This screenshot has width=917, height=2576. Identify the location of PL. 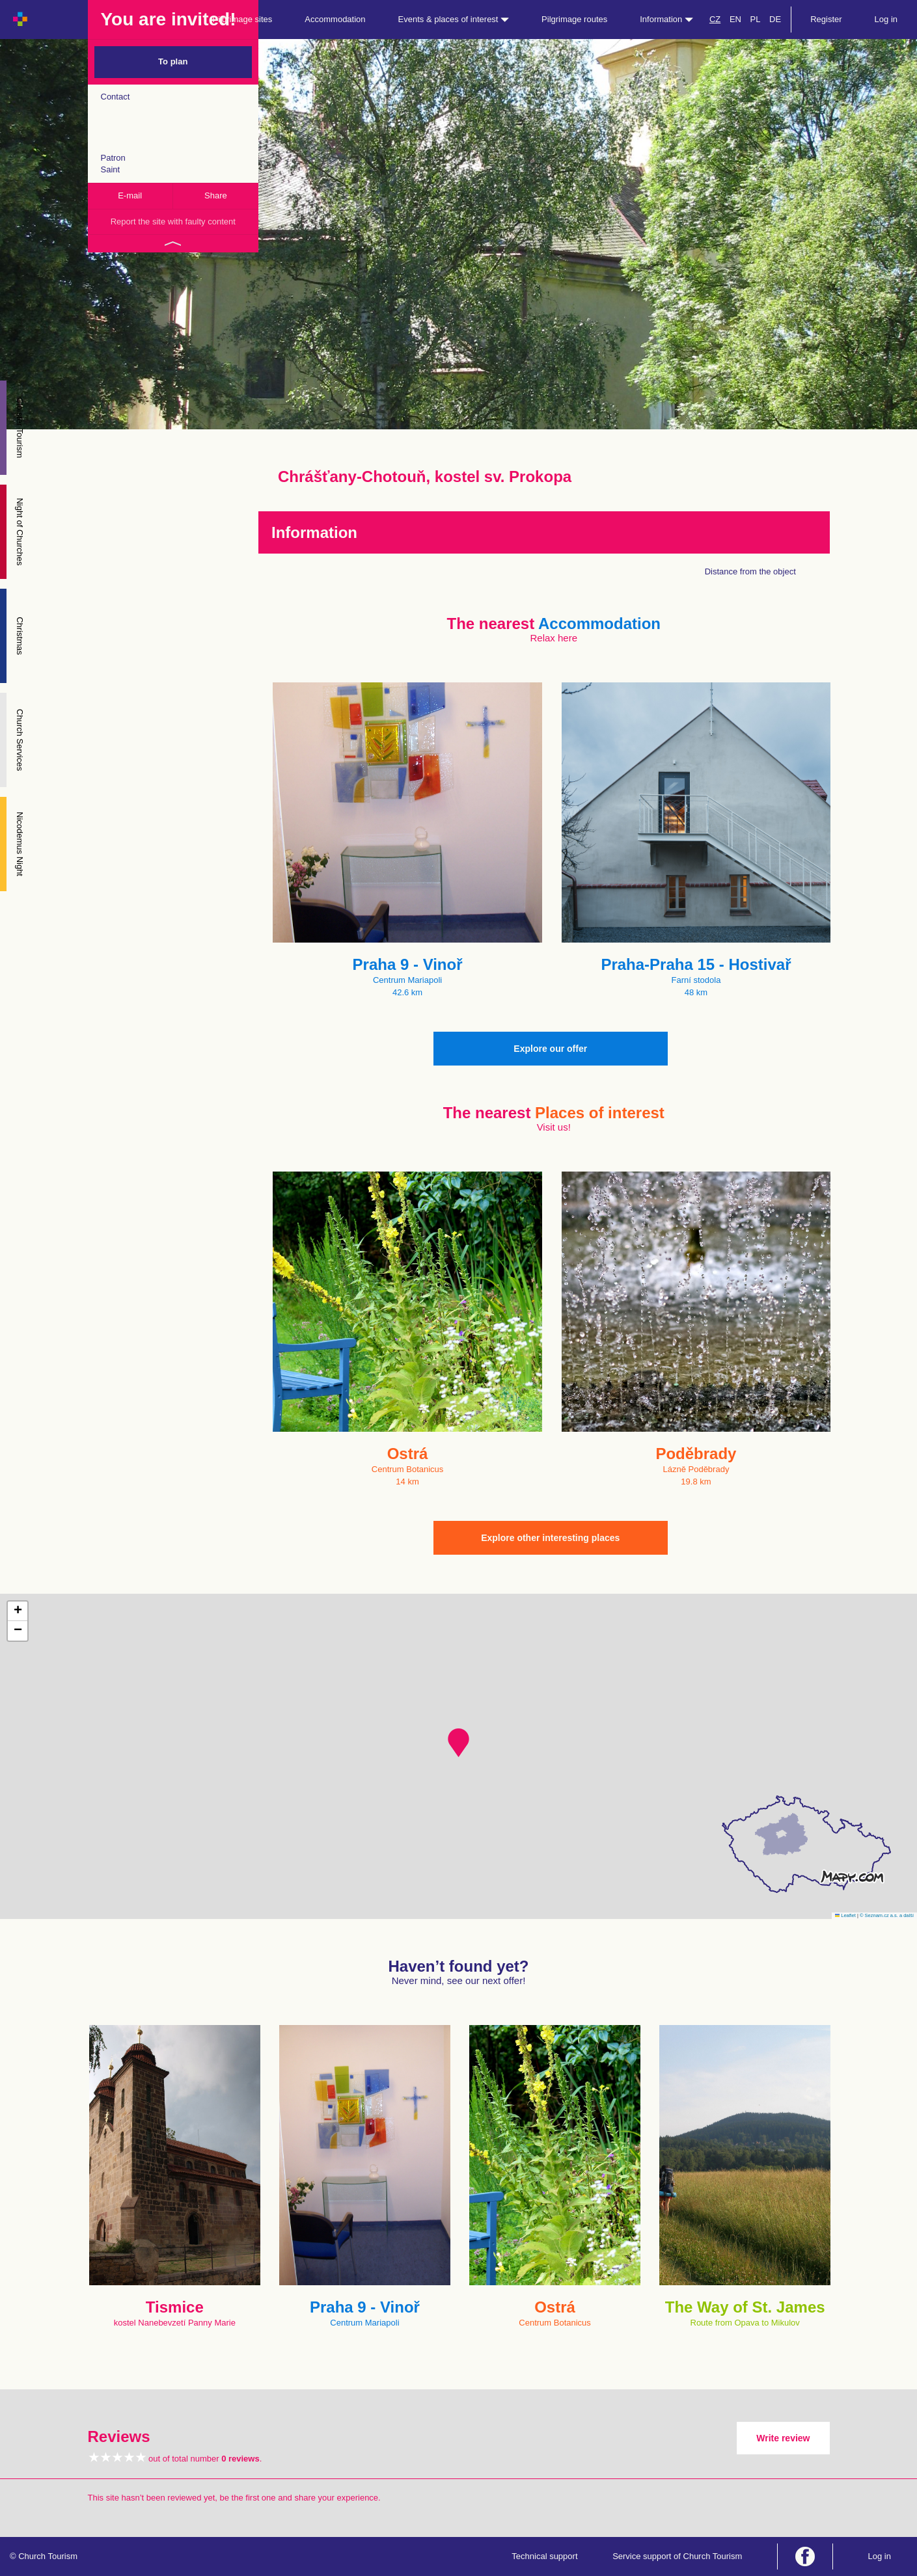
(755, 19).